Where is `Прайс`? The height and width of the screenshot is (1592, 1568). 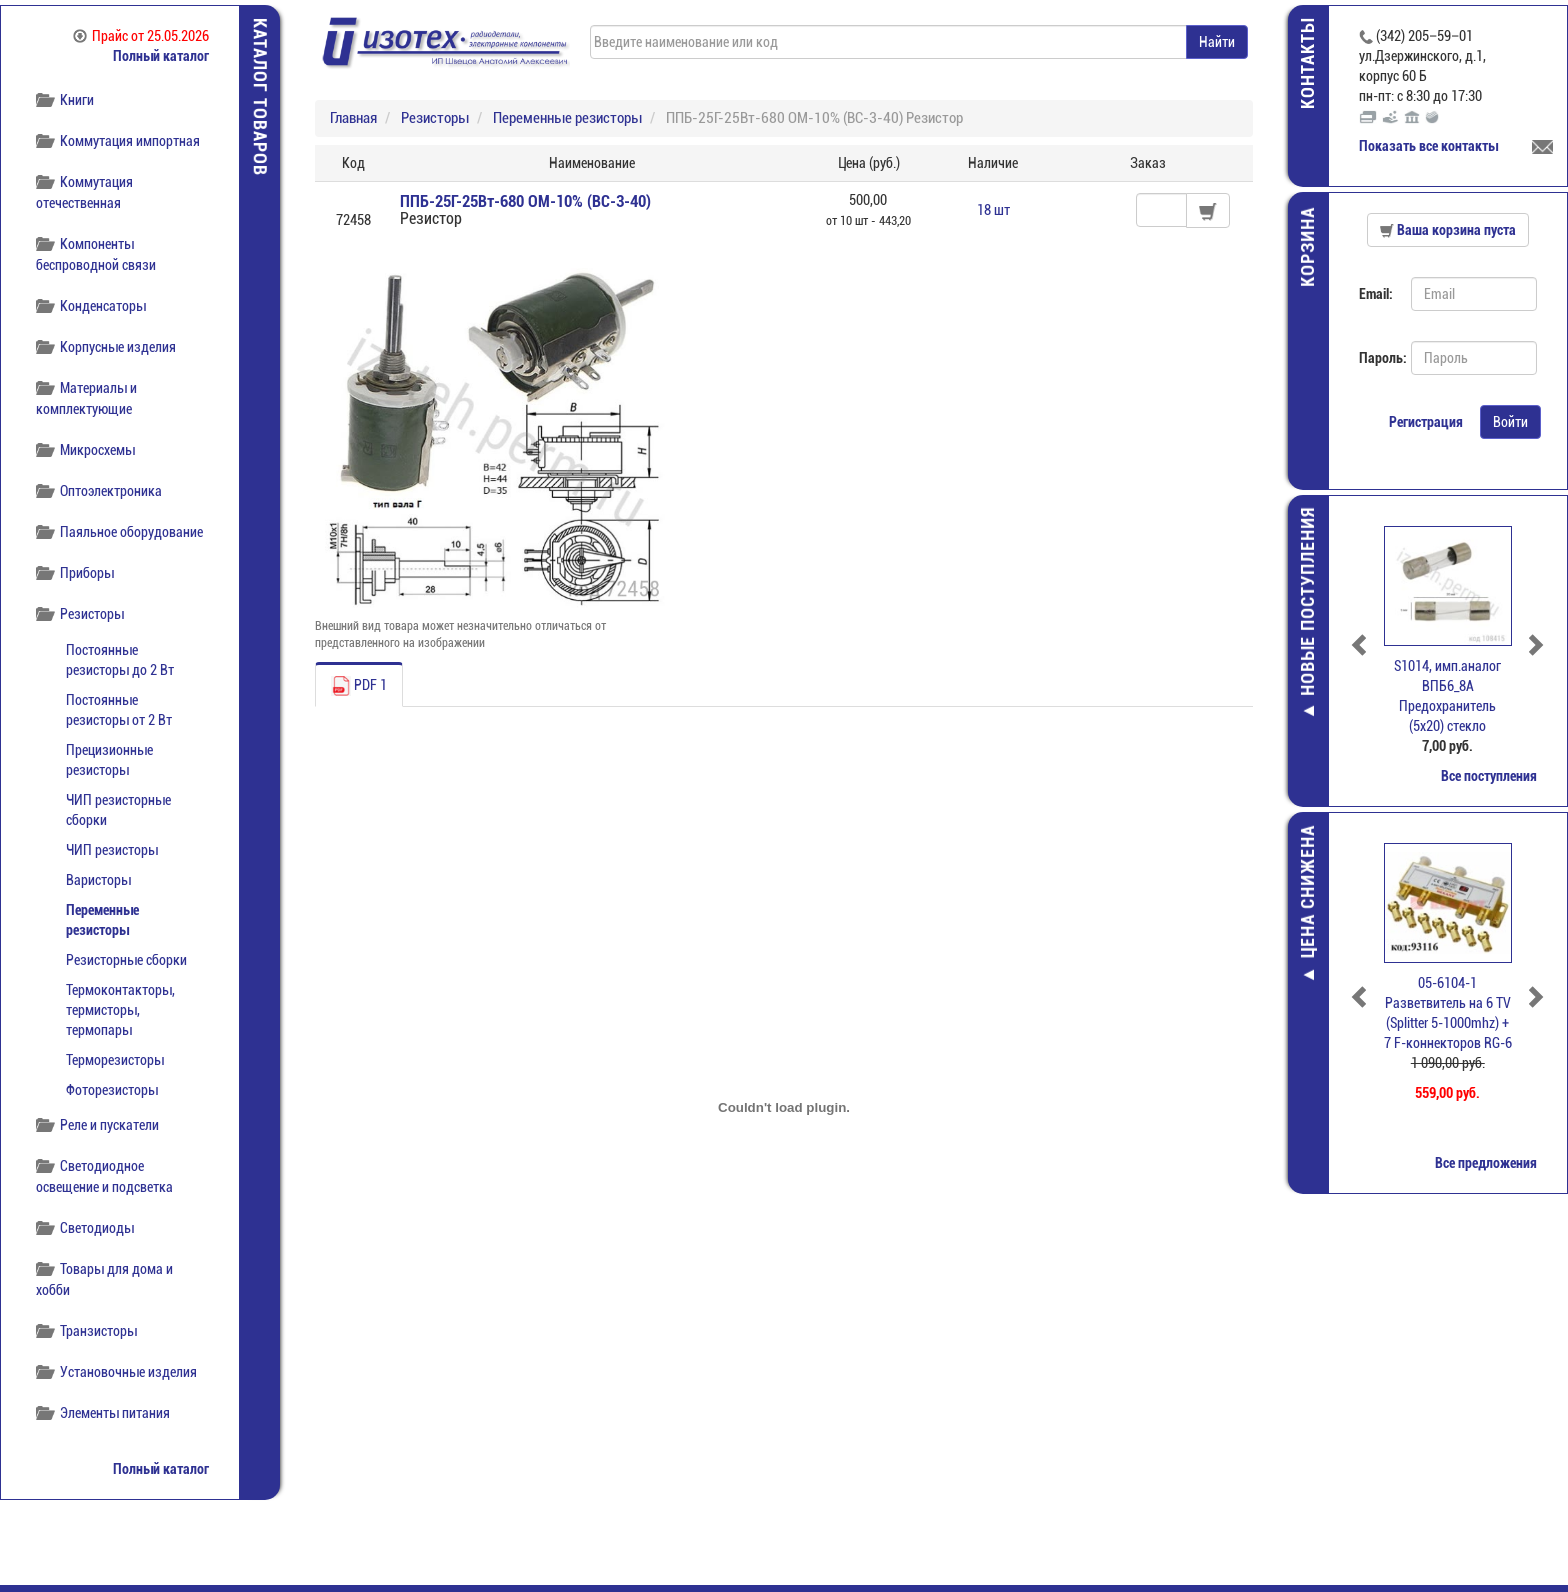 Прайс is located at coordinates (141, 36).